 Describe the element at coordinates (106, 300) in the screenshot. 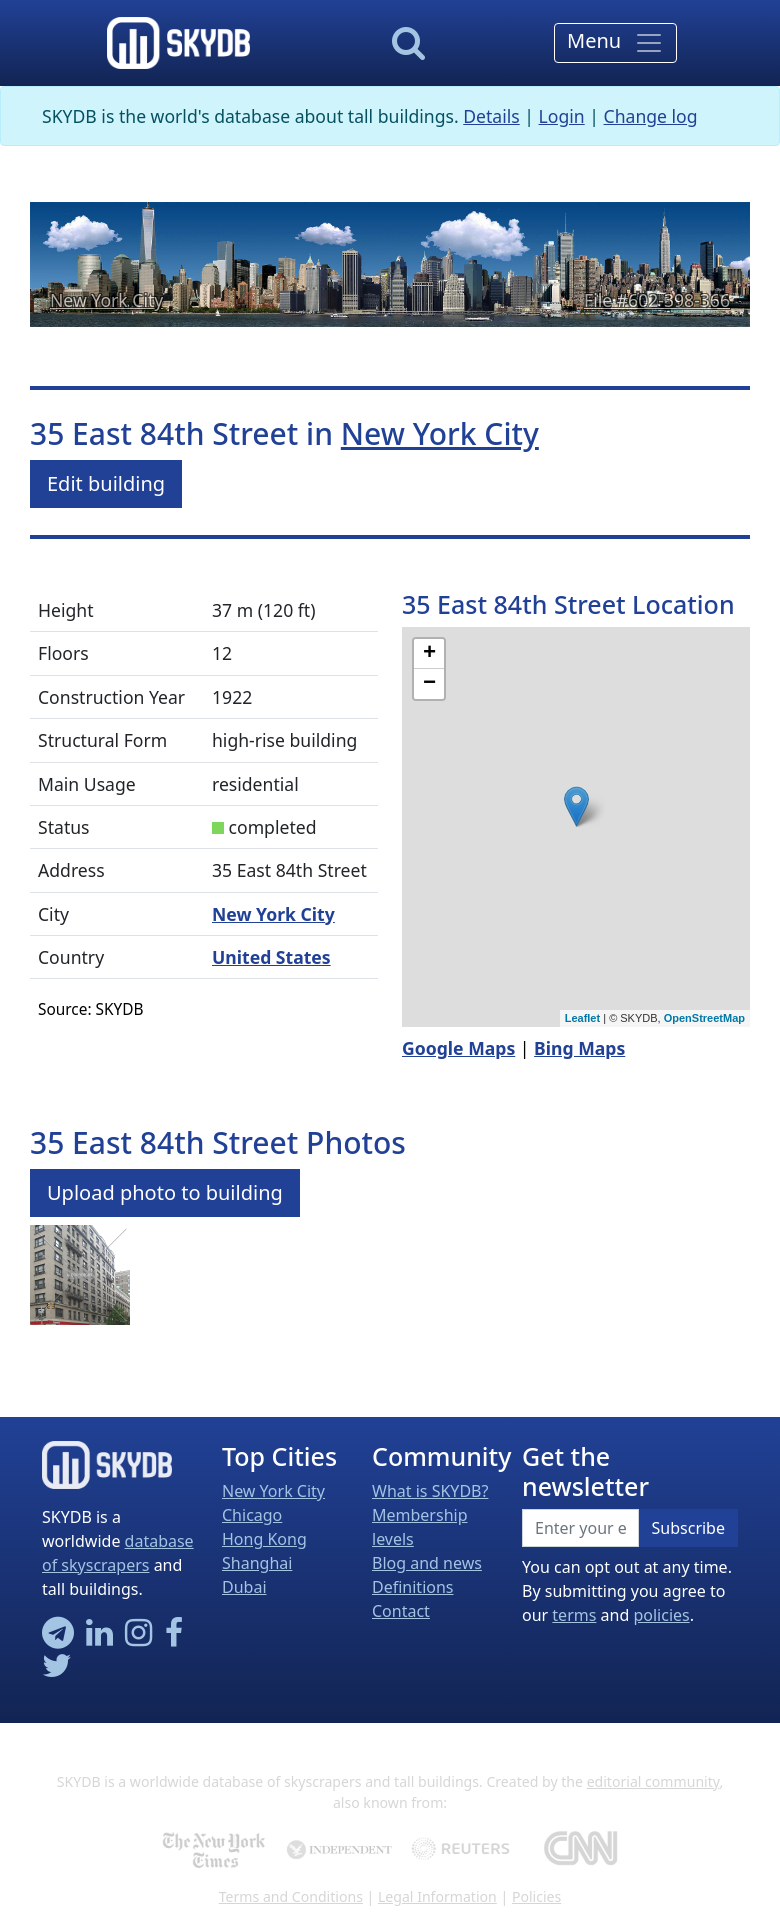

I see `New York City` at that location.